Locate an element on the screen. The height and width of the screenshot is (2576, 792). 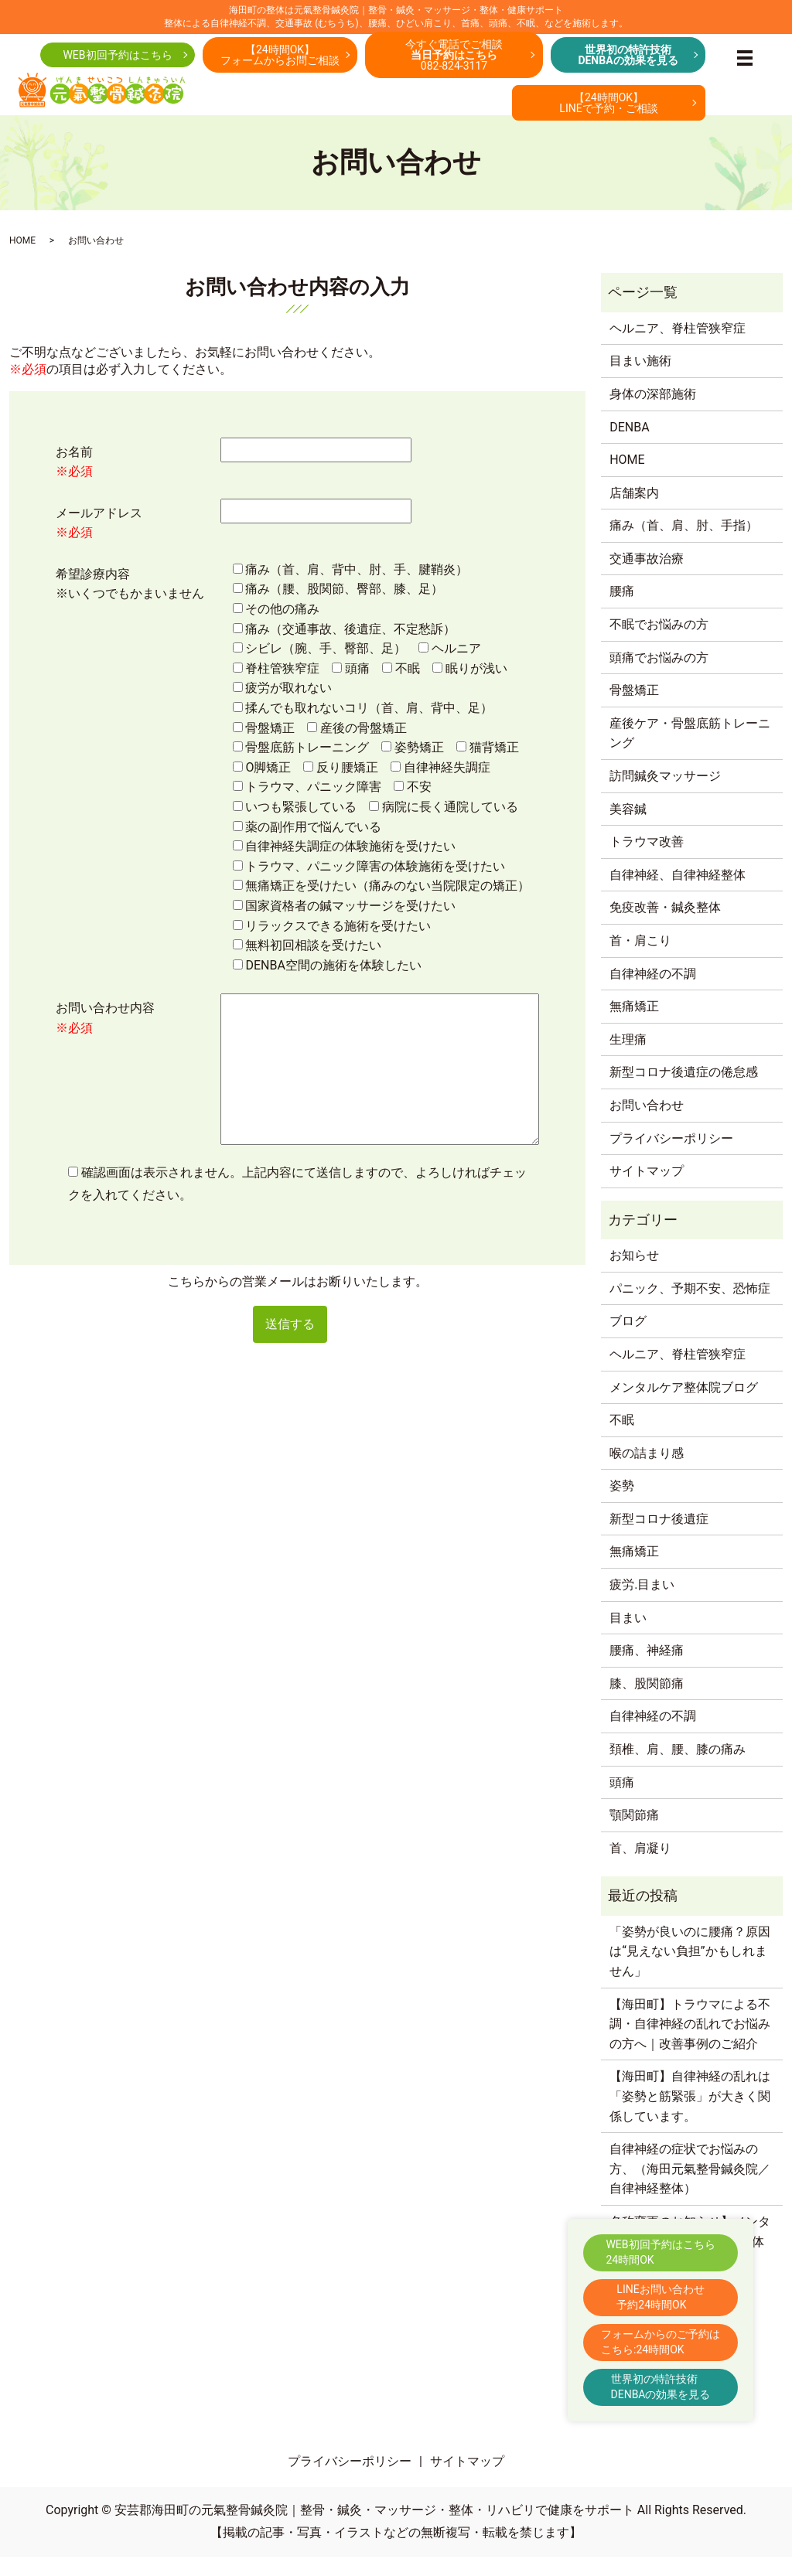
HOME is located at coordinates (22, 259).